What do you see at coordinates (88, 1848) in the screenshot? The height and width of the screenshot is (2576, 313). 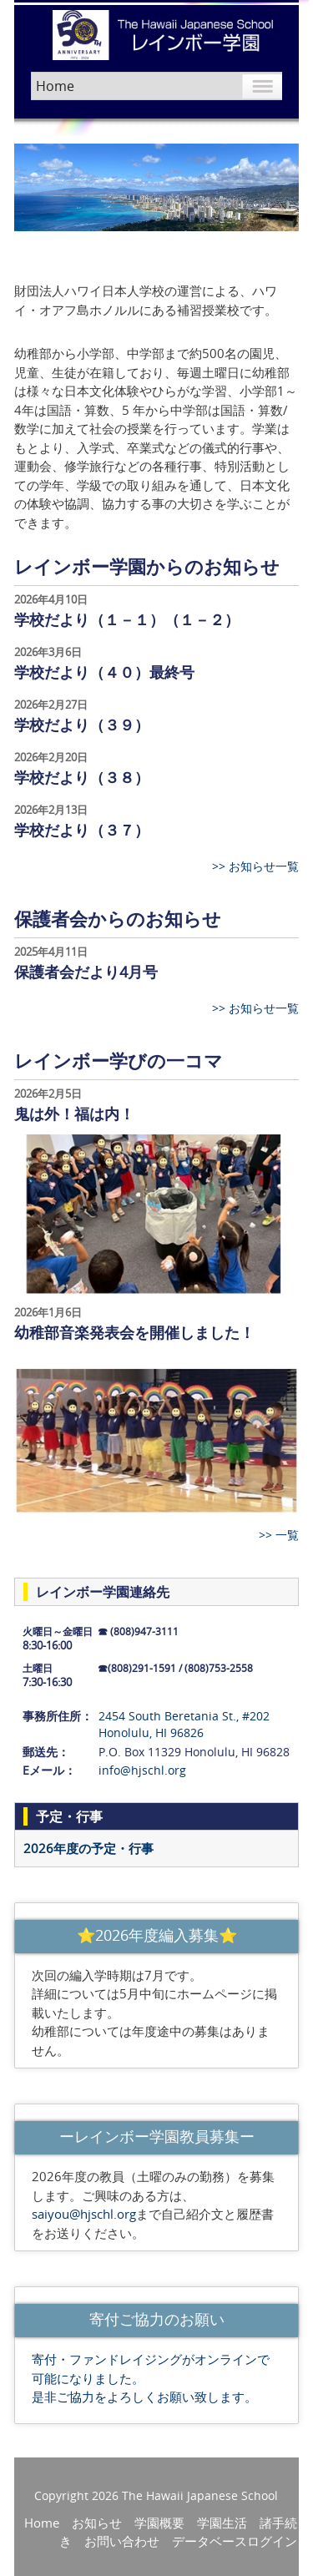 I see `2026年度の予定・行事` at bounding box center [88, 1848].